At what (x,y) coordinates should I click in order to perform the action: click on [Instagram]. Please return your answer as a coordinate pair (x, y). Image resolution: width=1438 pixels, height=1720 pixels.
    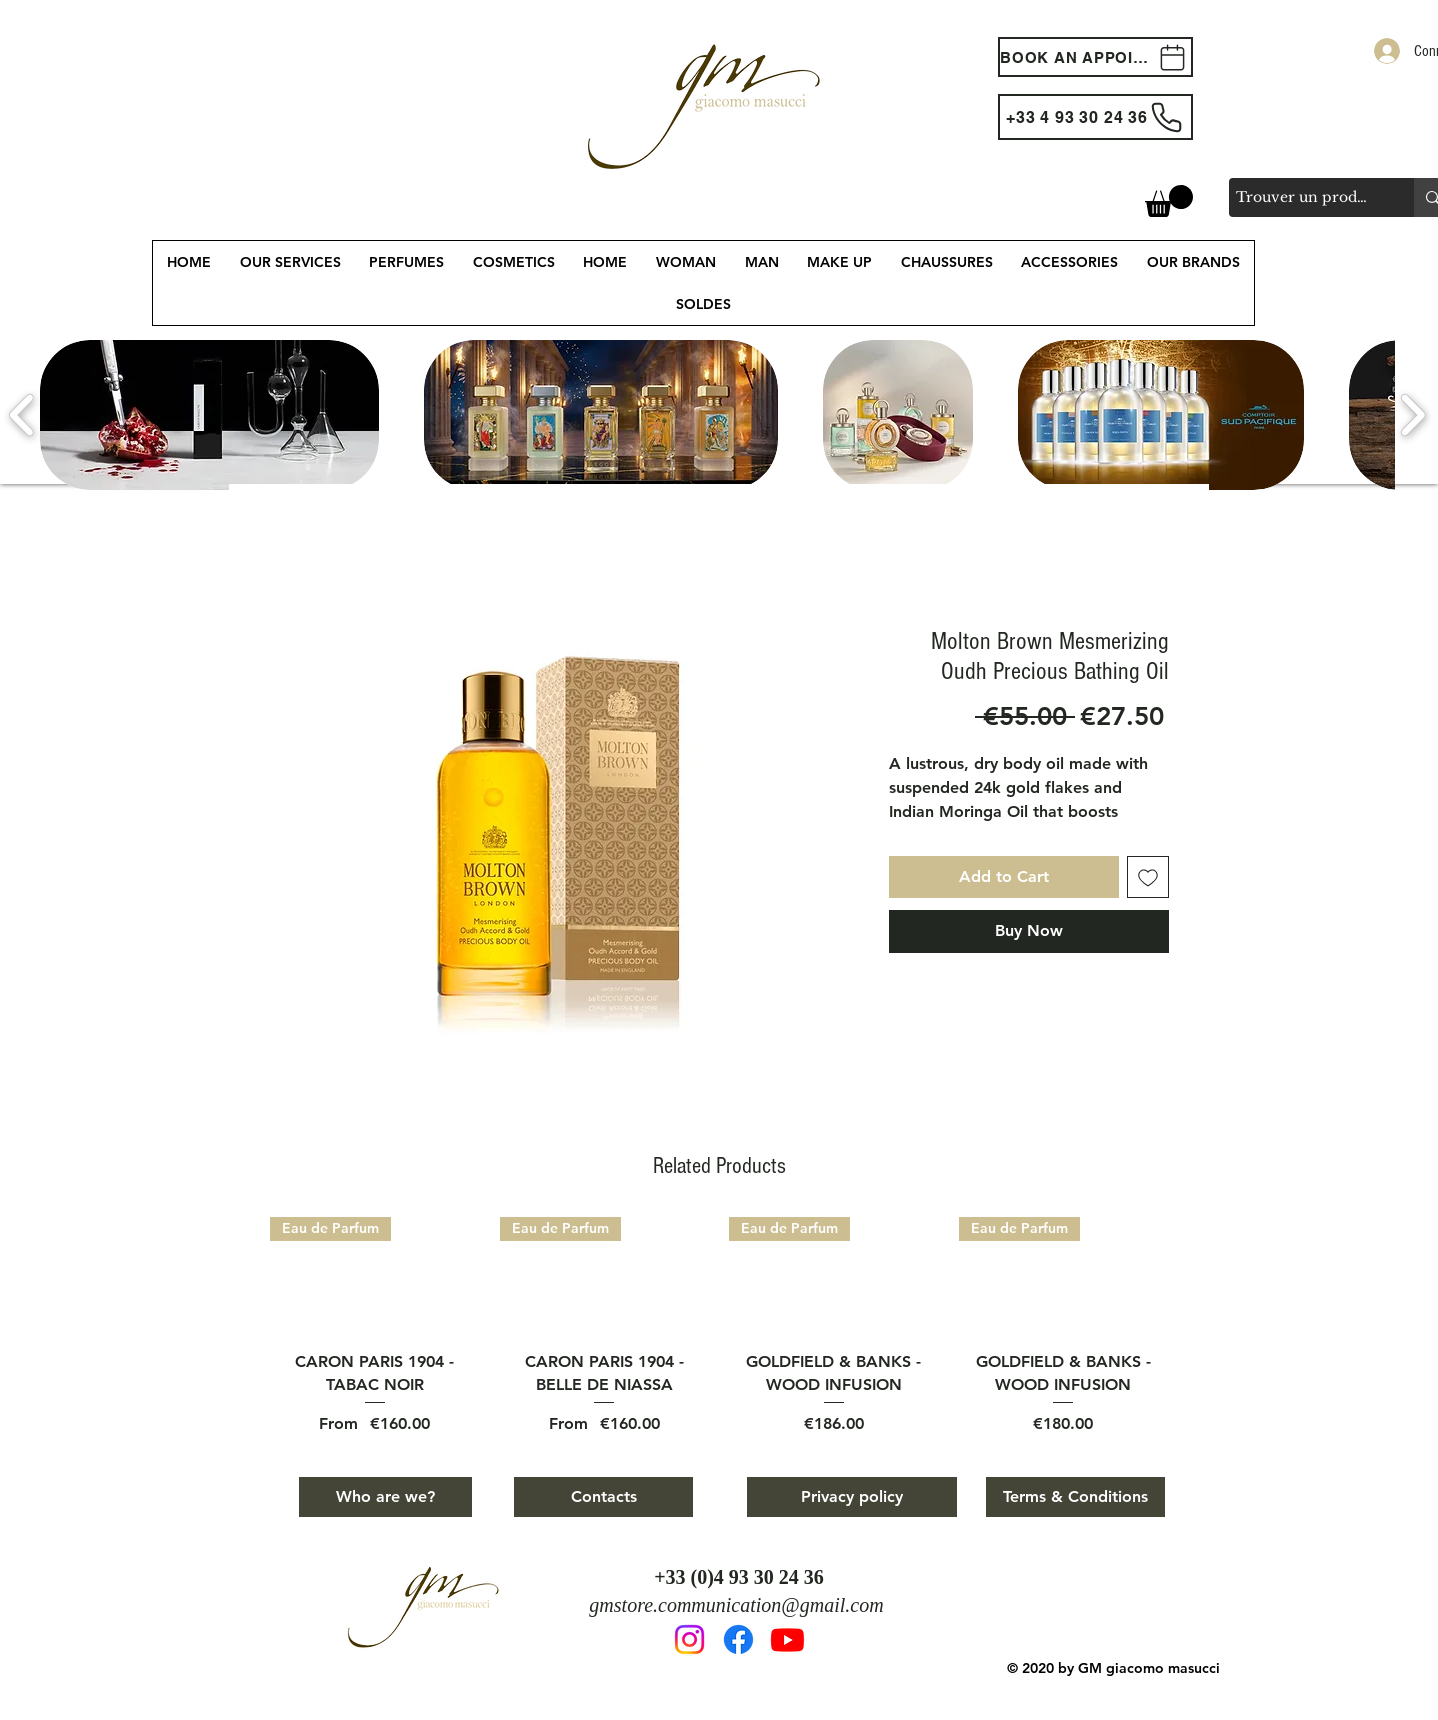
    Looking at the image, I should click on (689, 1639).